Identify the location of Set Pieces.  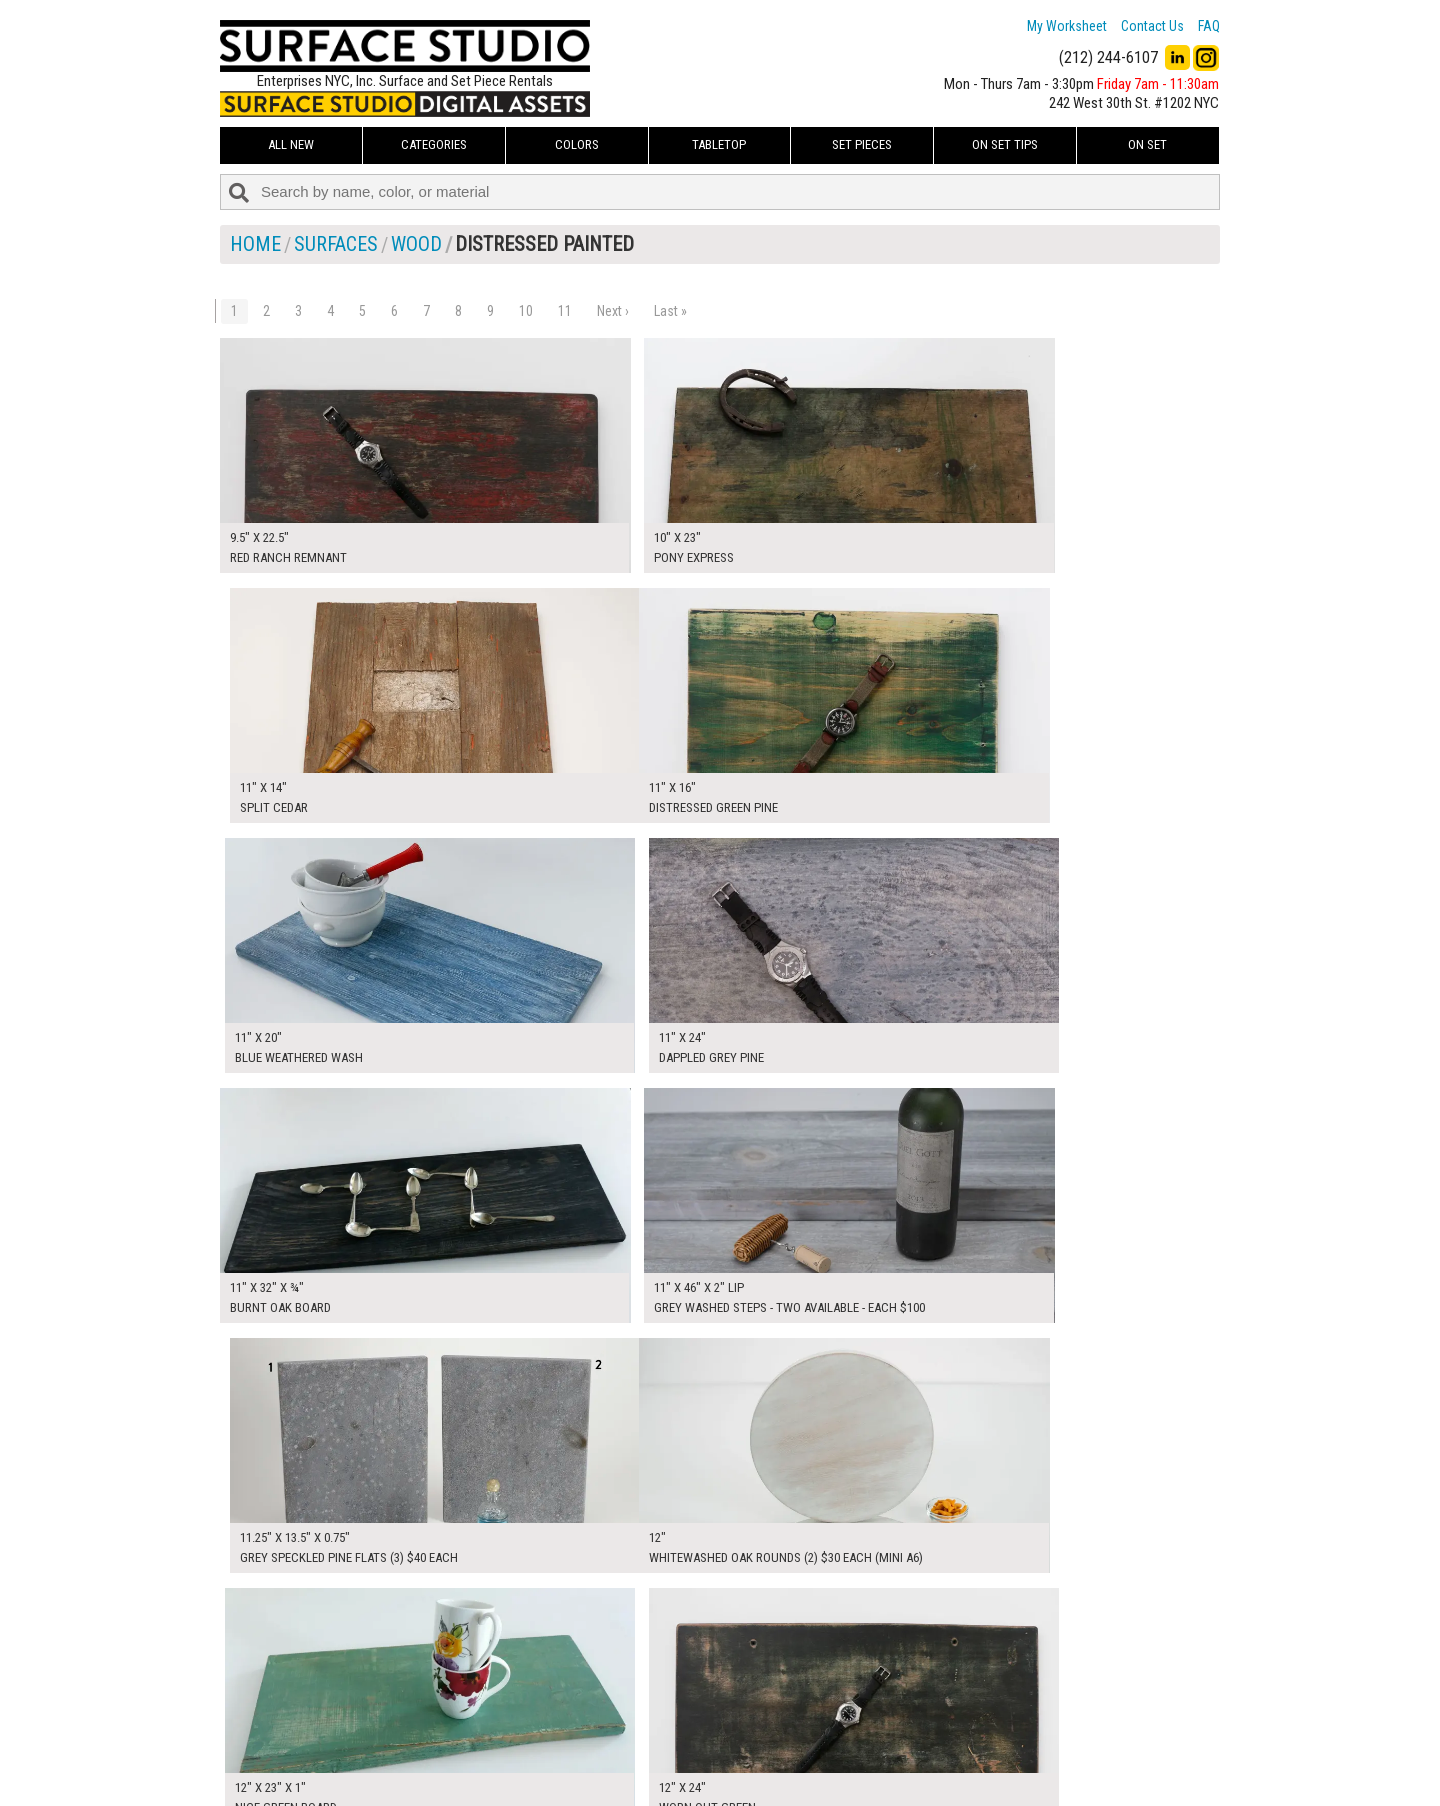
(862, 144).